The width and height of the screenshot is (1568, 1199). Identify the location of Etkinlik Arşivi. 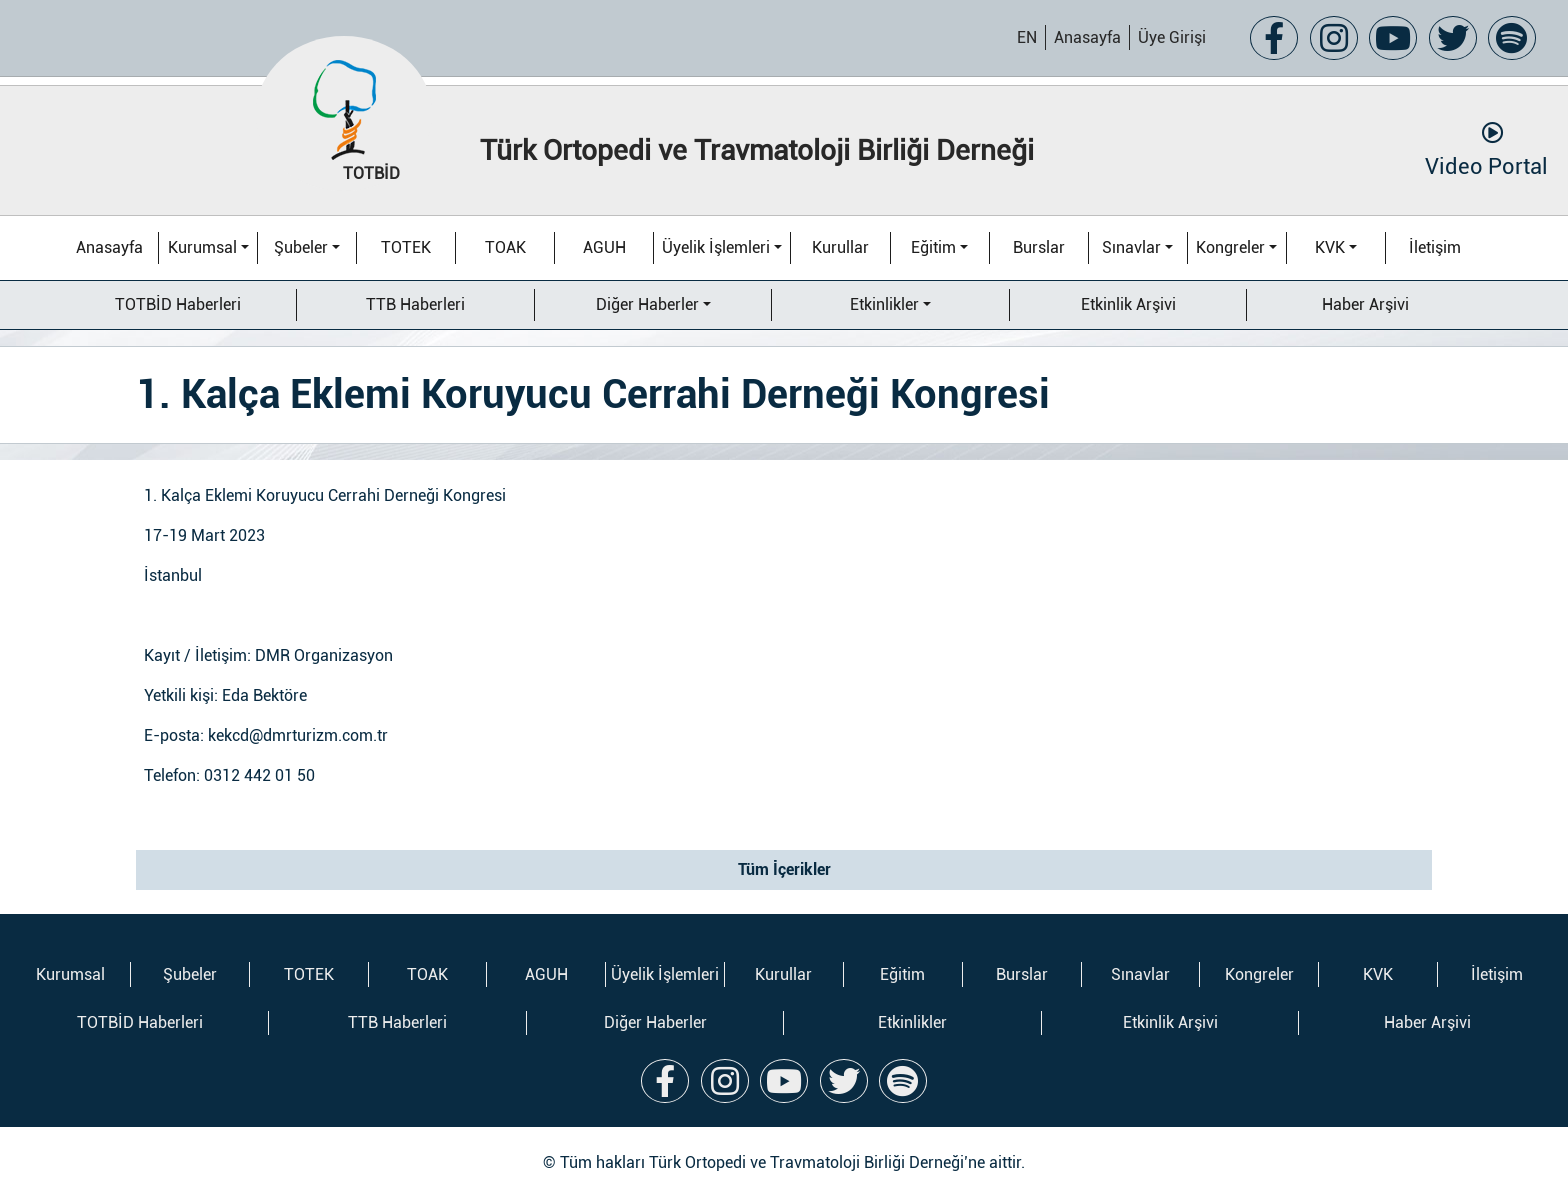
(1128, 304).